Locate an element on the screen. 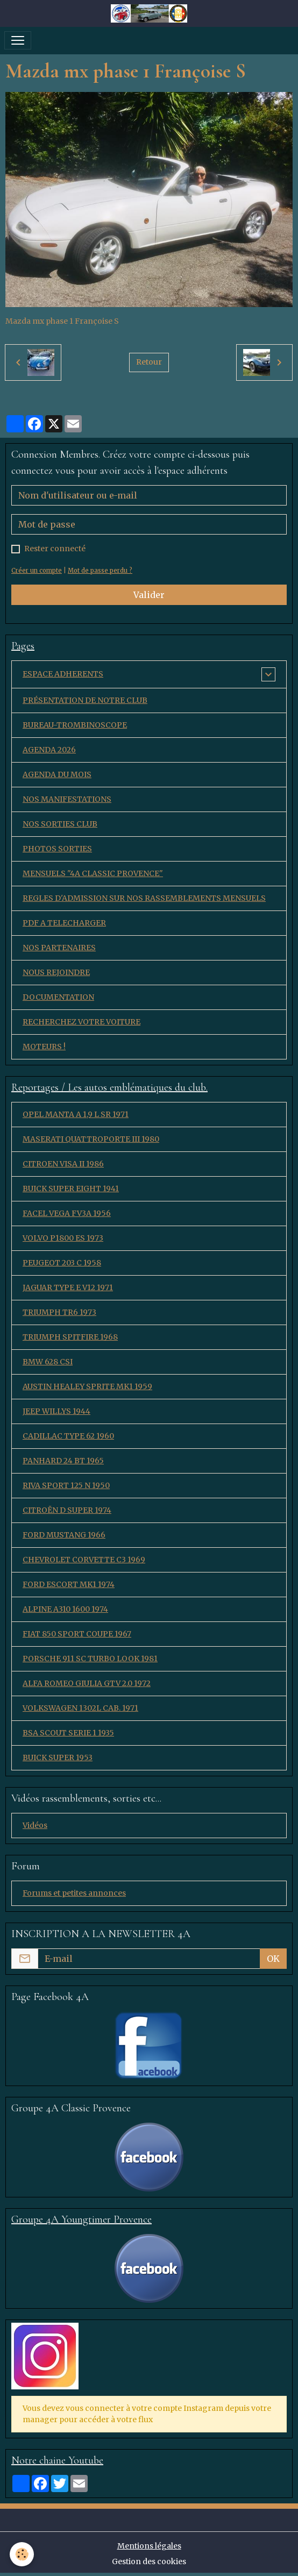  RECHERCHEZ VOTRE VOITURE is located at coordinates (81, 1022).